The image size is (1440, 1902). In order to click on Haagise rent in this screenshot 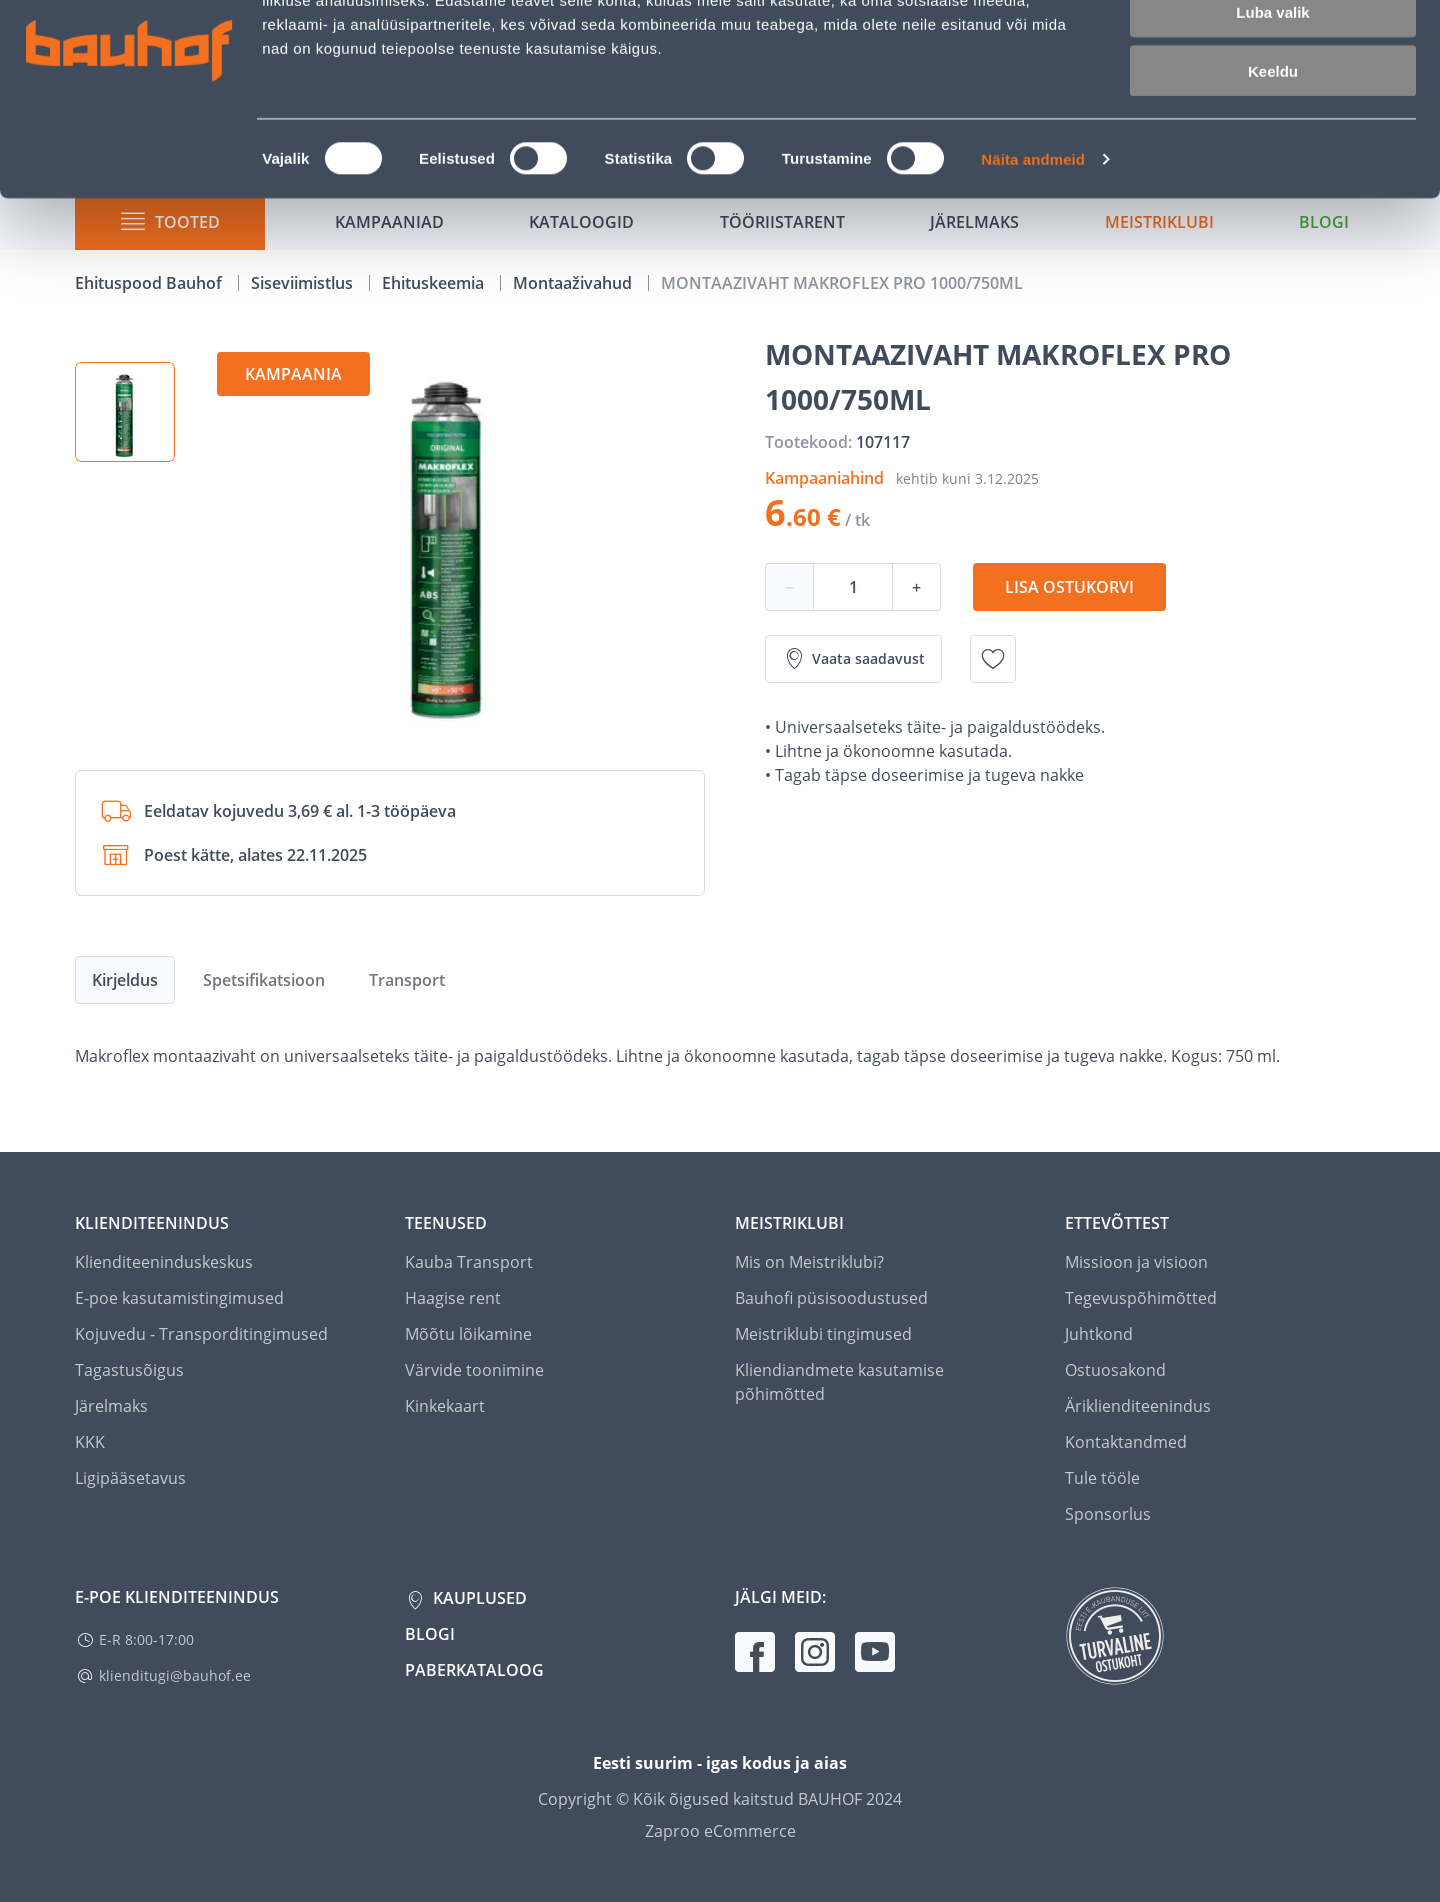, I will do `click(453, 1298)`.